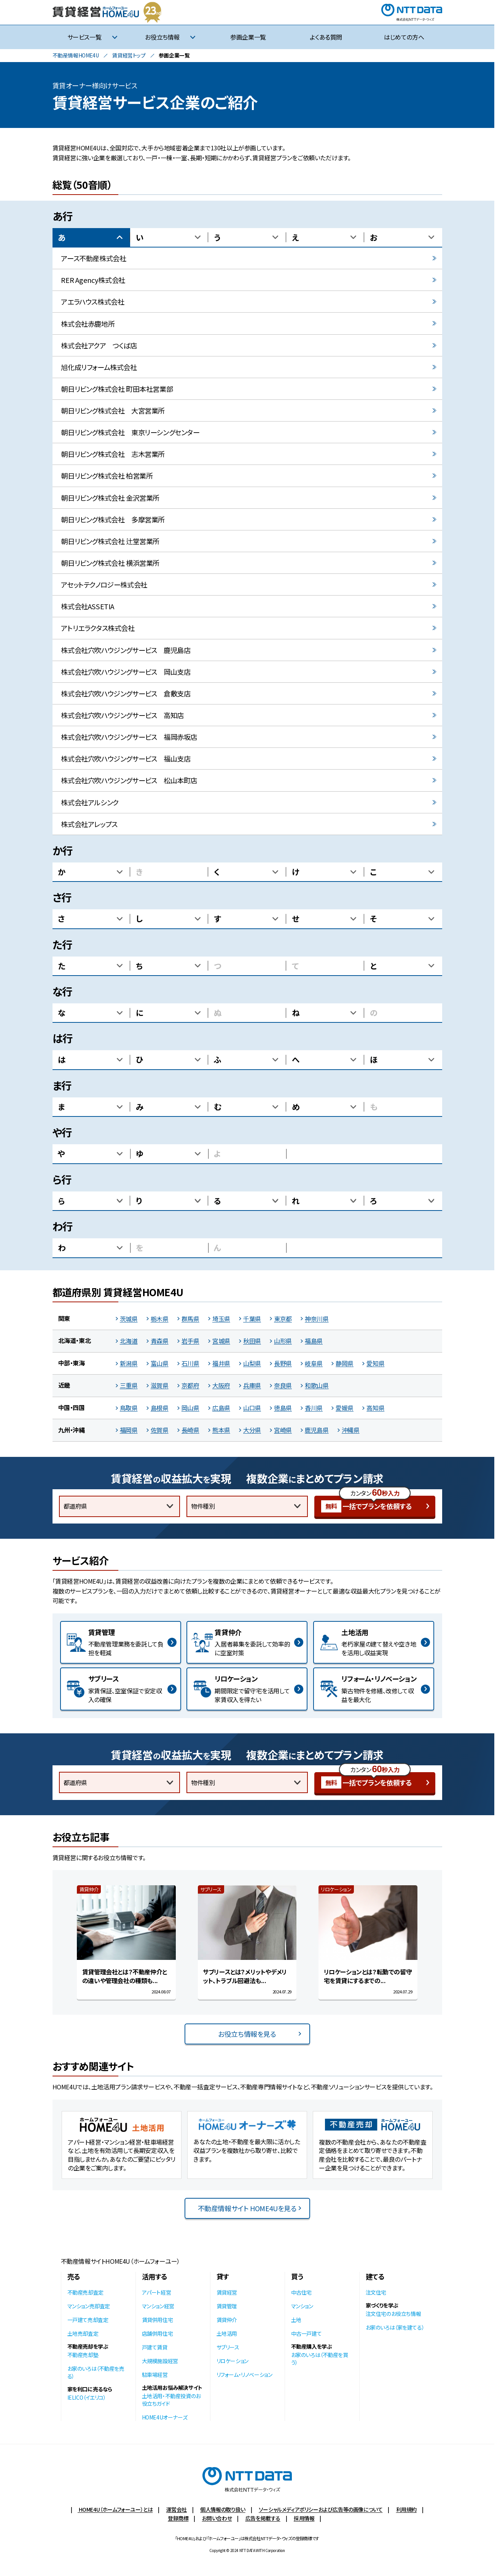  I want to click on 長崎県, so click(190, 1429).